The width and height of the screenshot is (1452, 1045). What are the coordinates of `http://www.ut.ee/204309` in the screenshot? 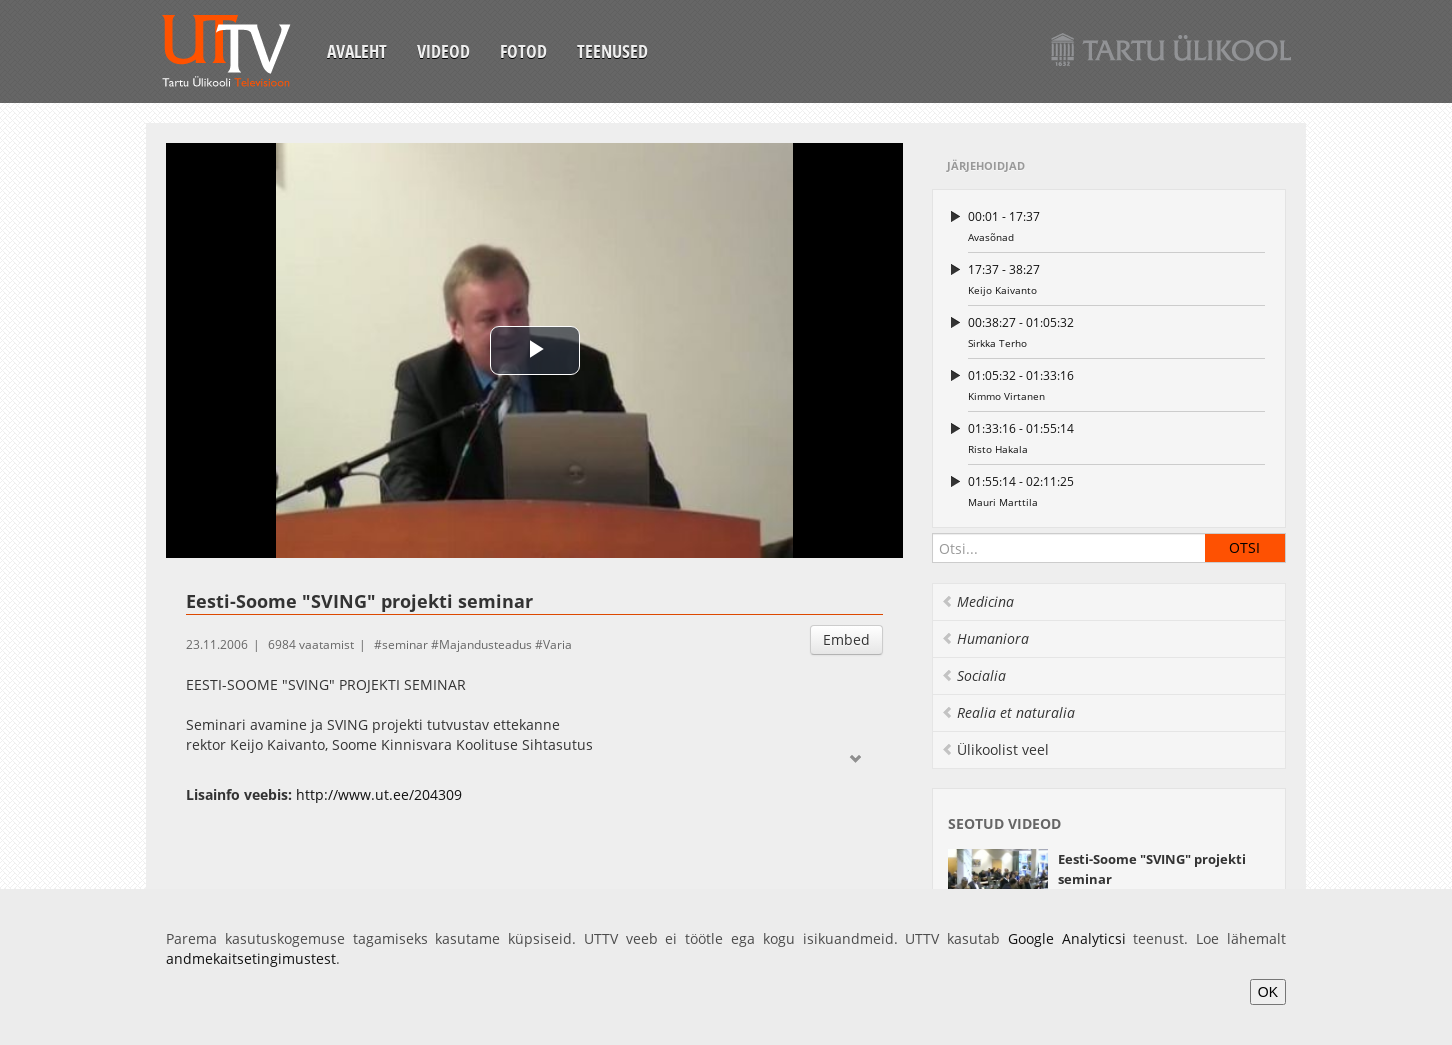 It's located at (379, 794).